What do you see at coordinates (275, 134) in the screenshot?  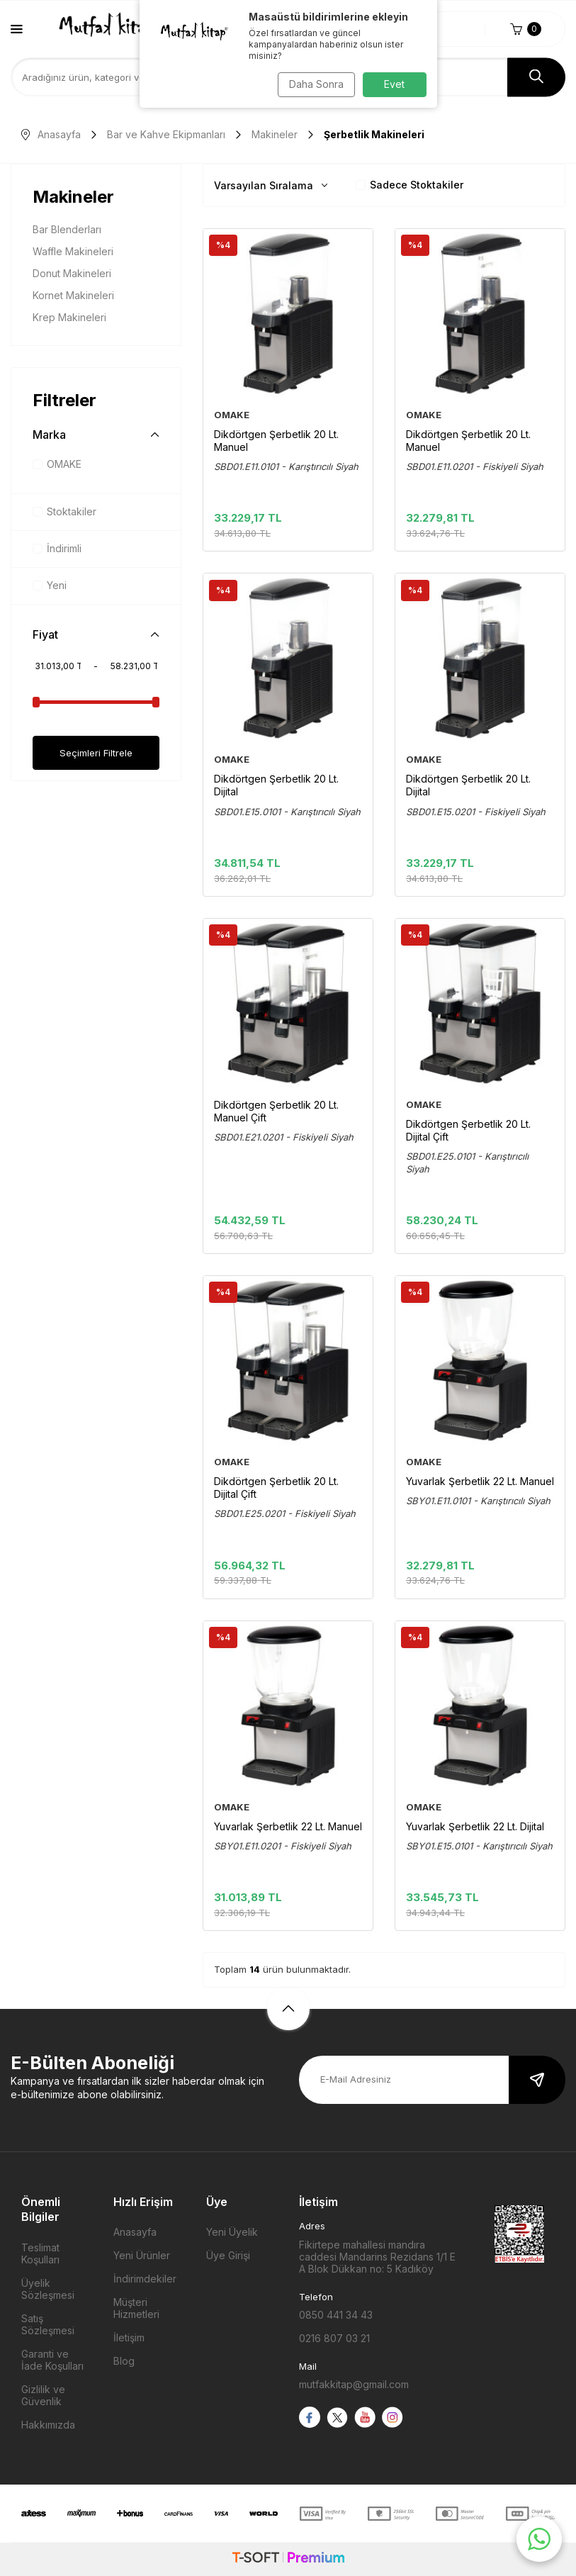 I see `Makineler` at bounding box center [275, 134].